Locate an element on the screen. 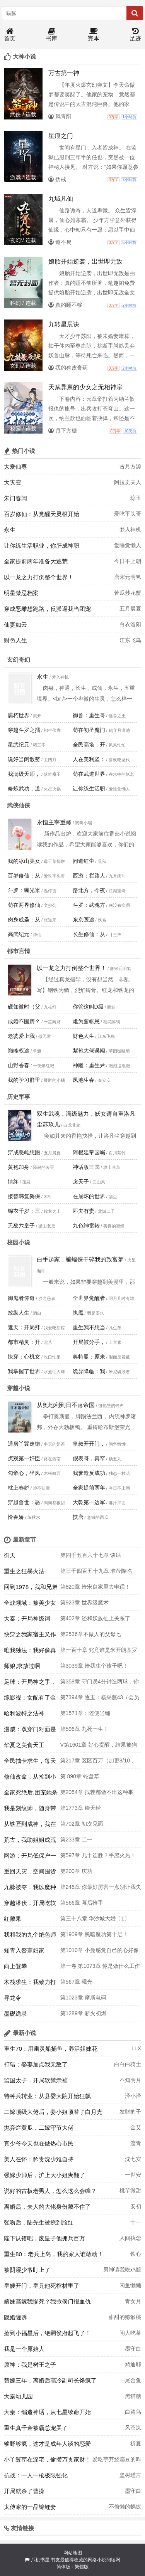 This screenshot has width=145, height=2576. 人间执念 is located at coordinates (130, 2238).